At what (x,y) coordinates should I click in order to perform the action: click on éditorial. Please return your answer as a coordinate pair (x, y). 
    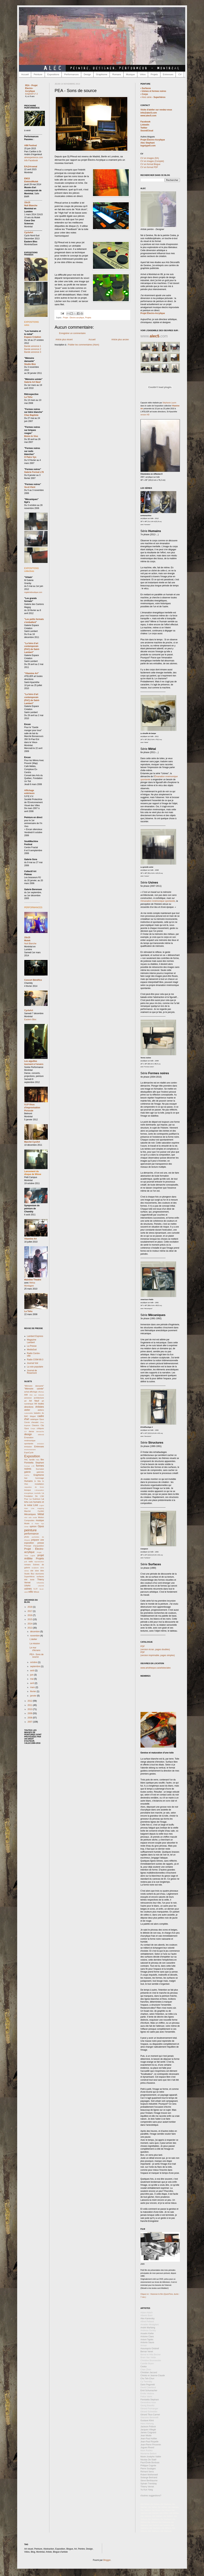
    Looking at the image, I should click on (41, 1435).